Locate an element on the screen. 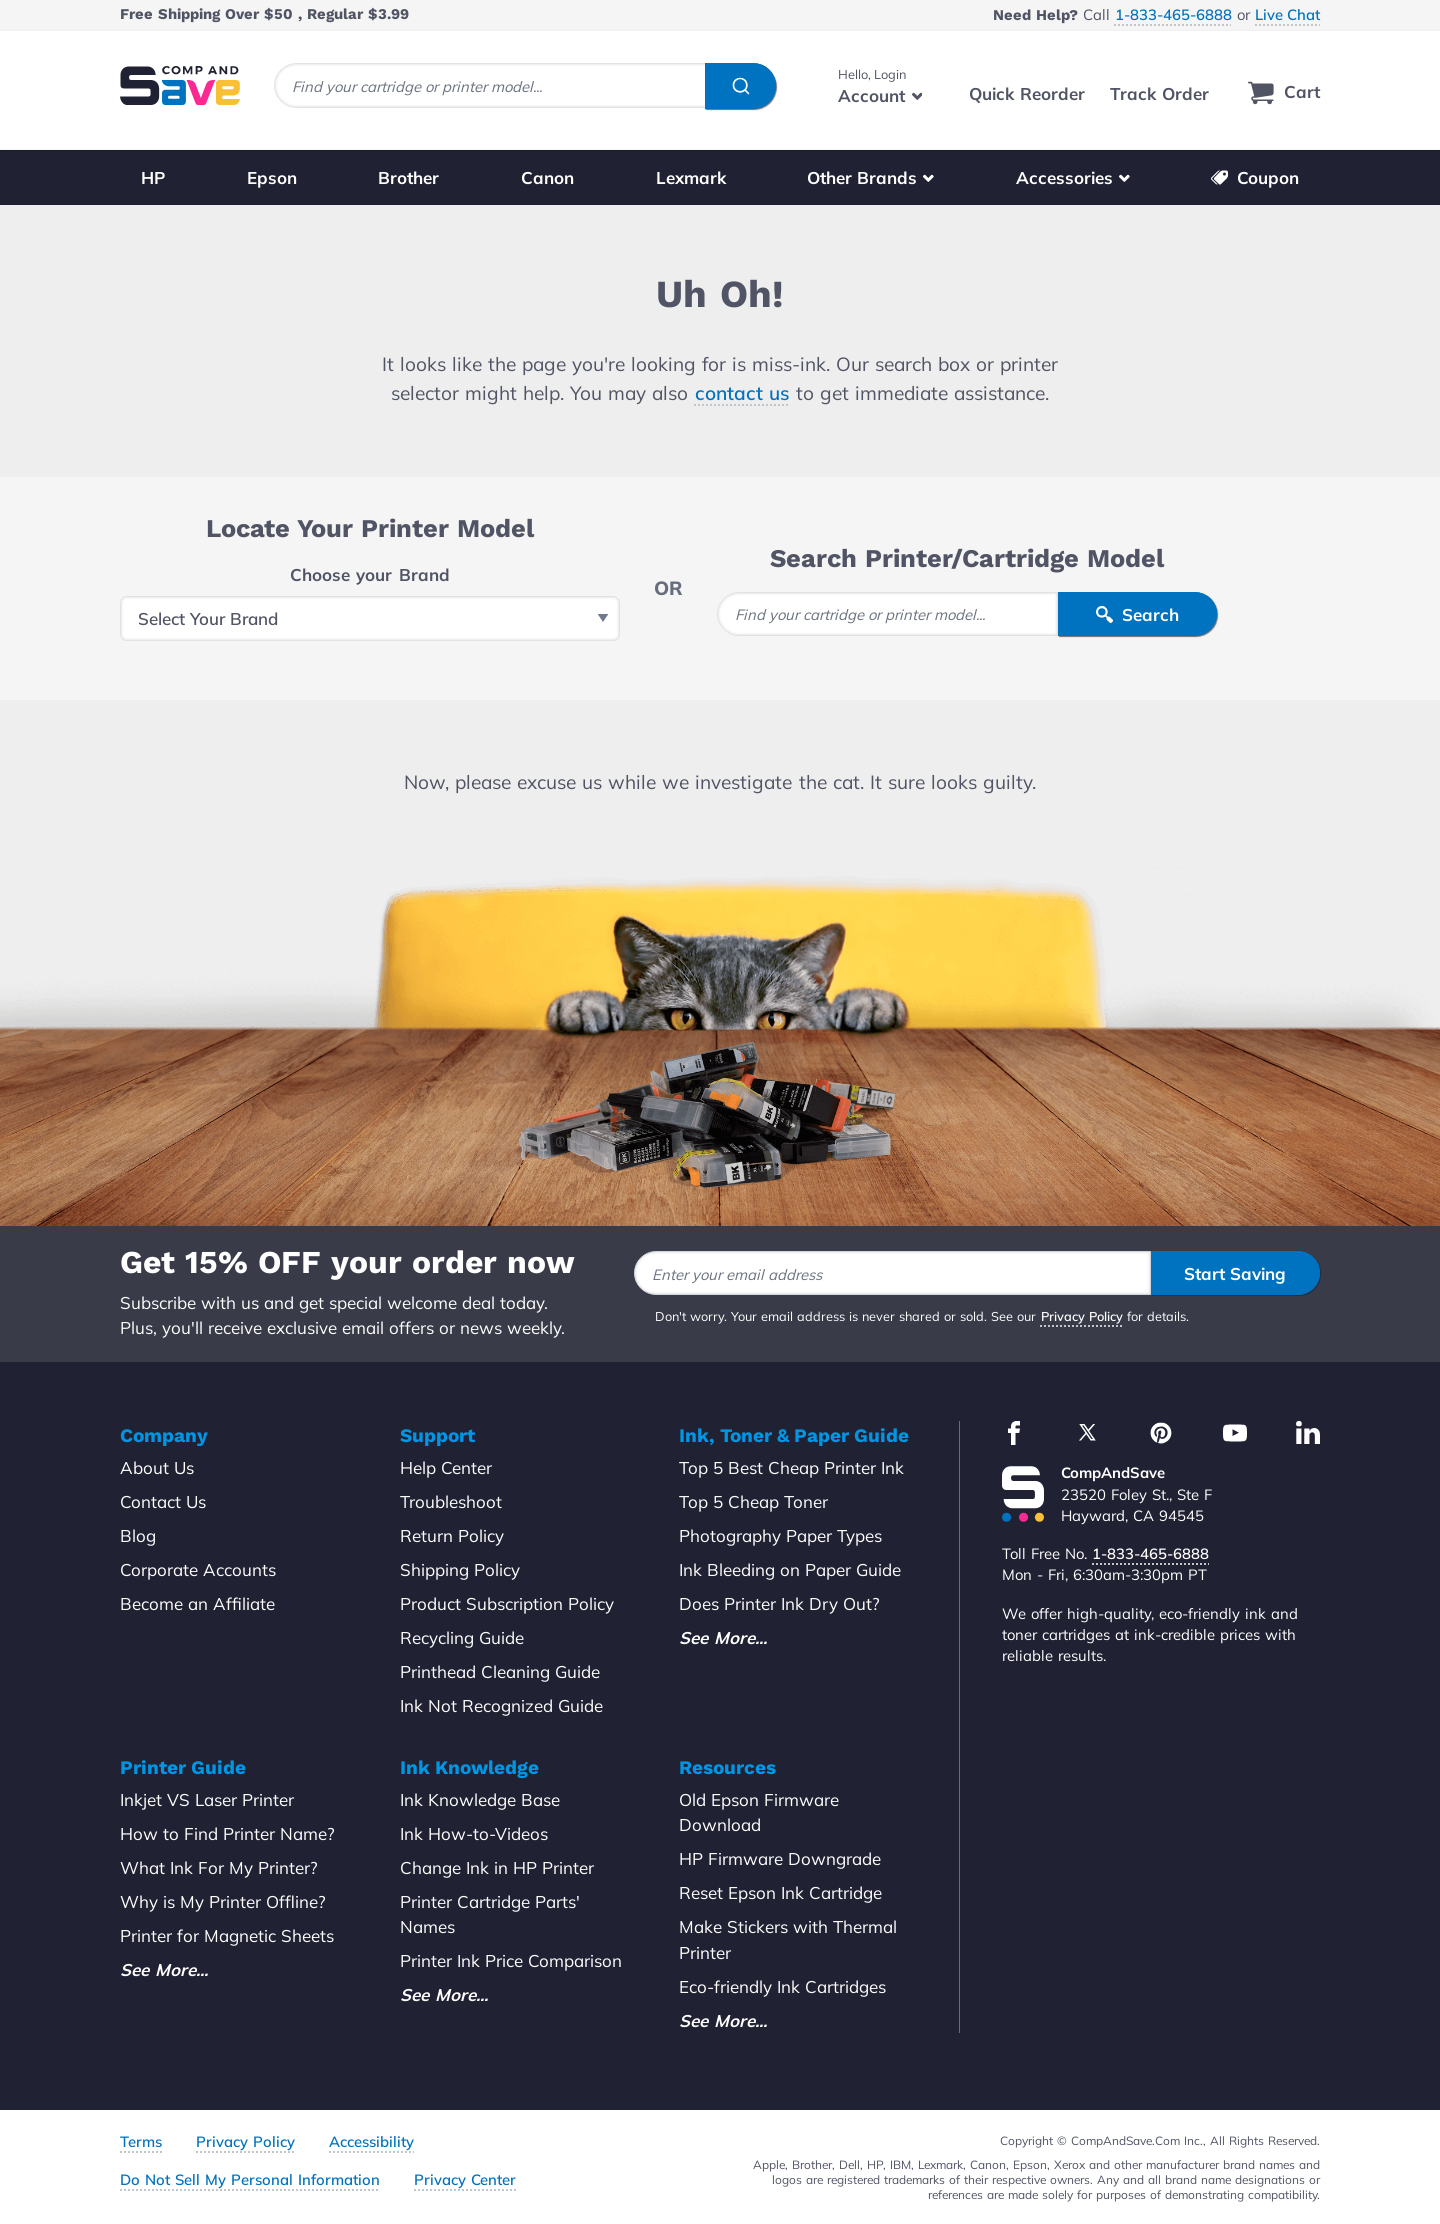 The height and width of the screenshot is (2224, 1440). Return Policy is located at coordinates (452, 1535).